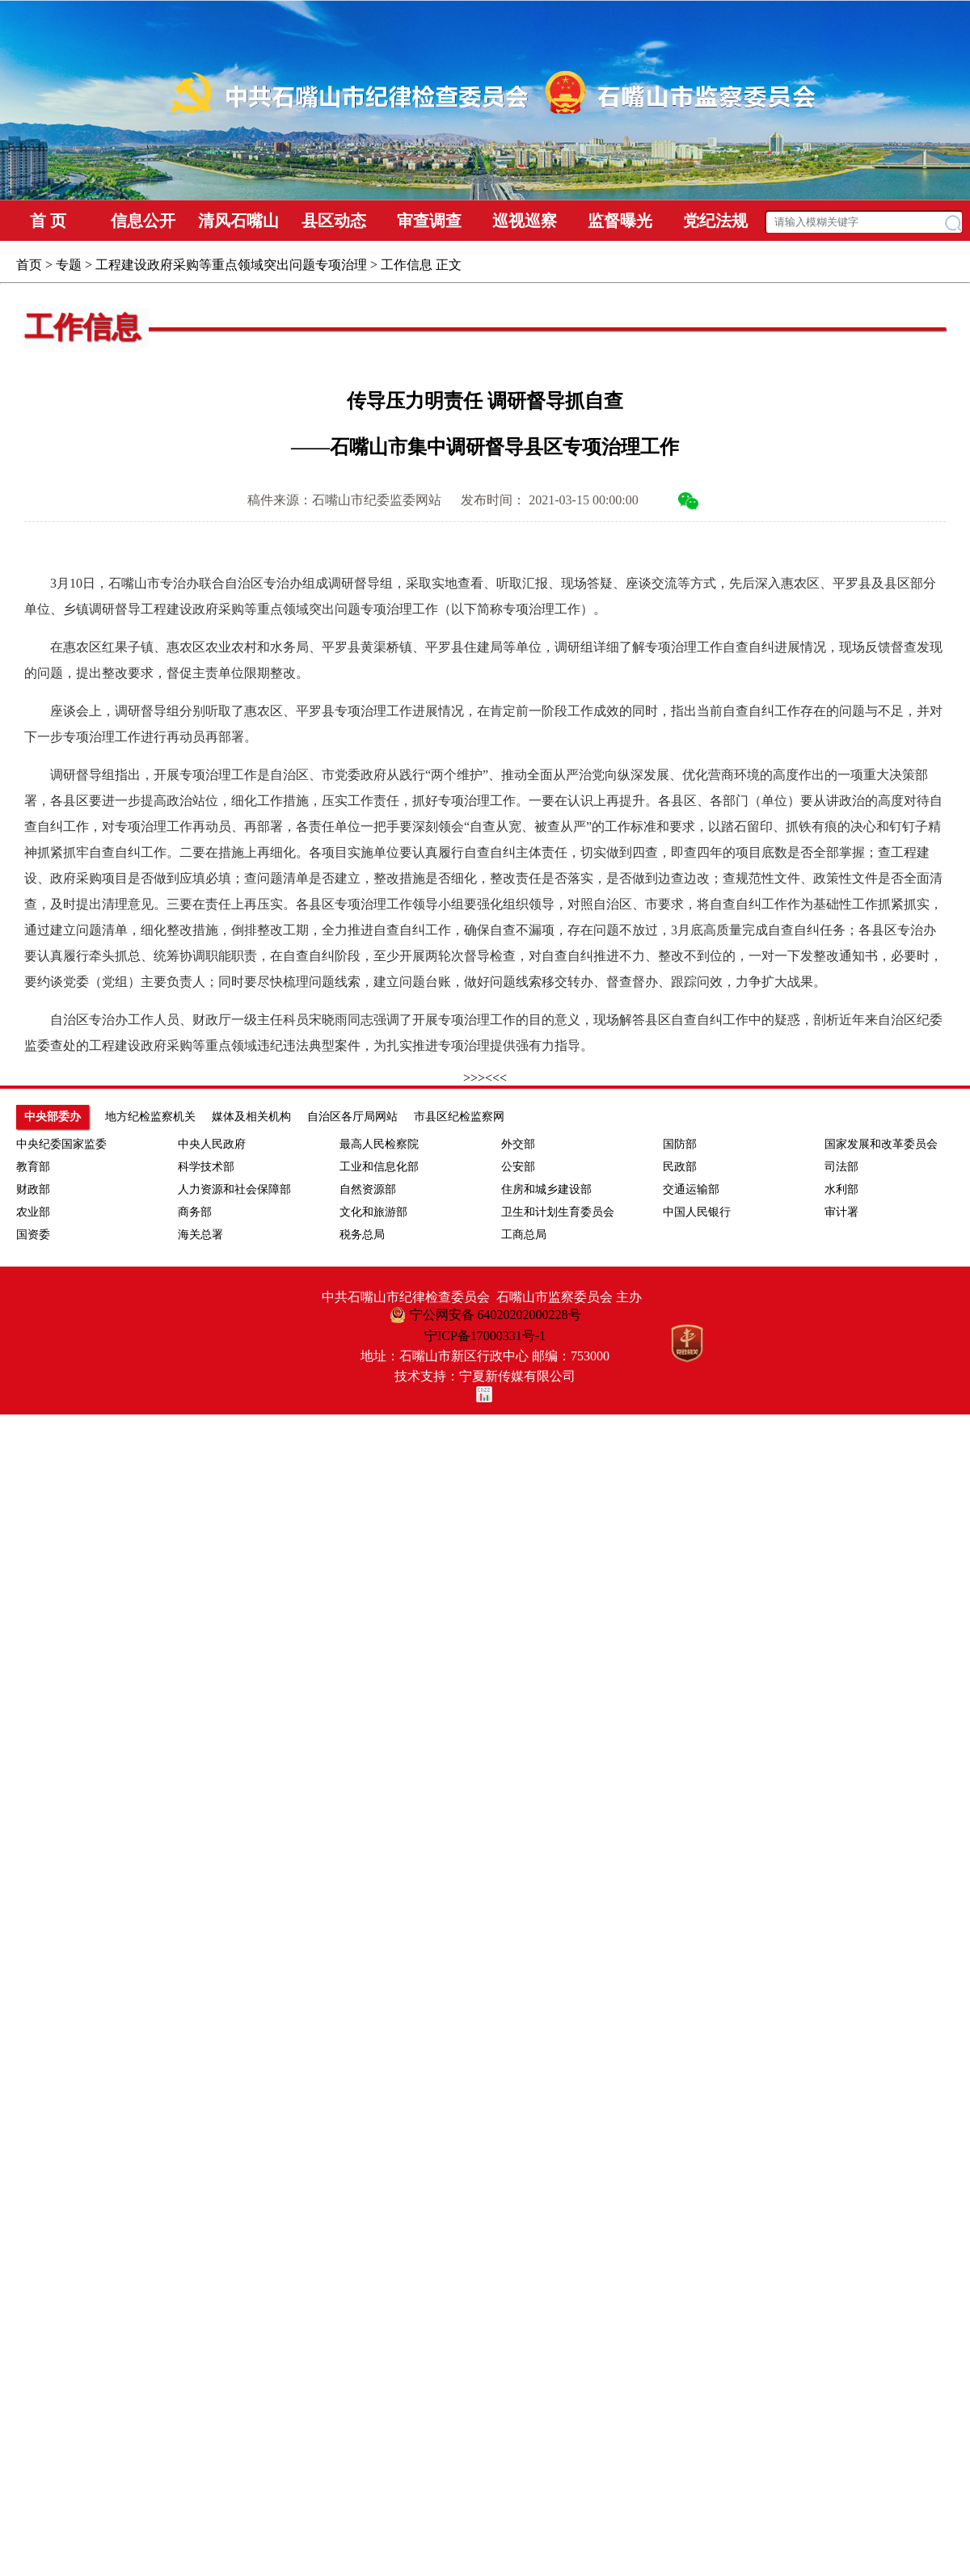  What do you see at coordinates (379, 1167) in the screenshot?
I see `工业和信息化部` at bounding box center [379, 1167].